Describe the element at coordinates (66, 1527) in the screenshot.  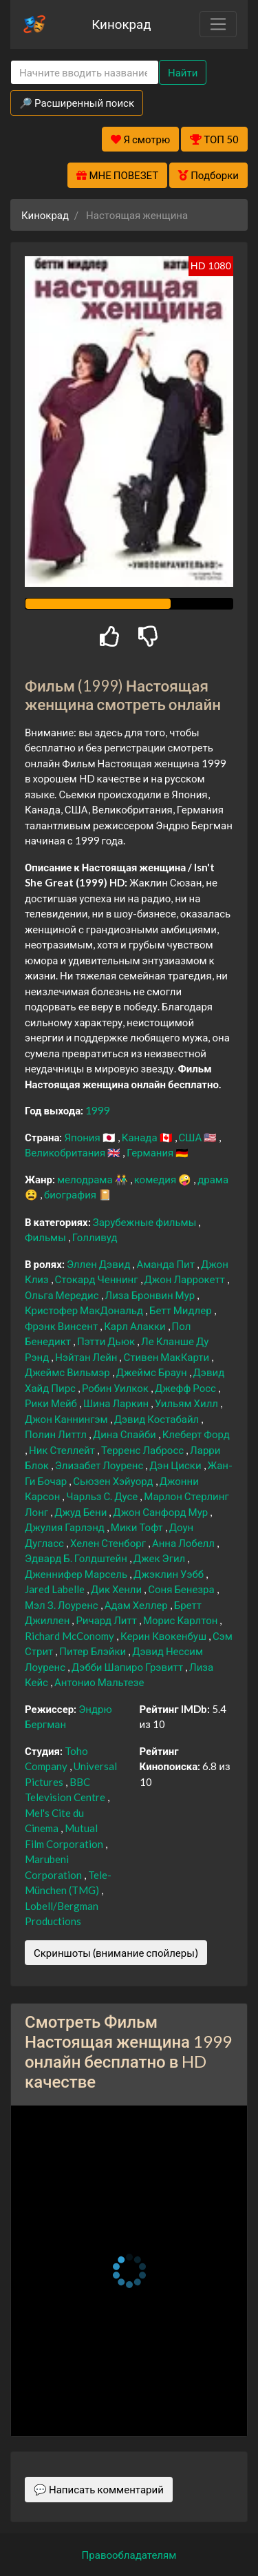
I see `Джулия Гарлэнд` at that location.